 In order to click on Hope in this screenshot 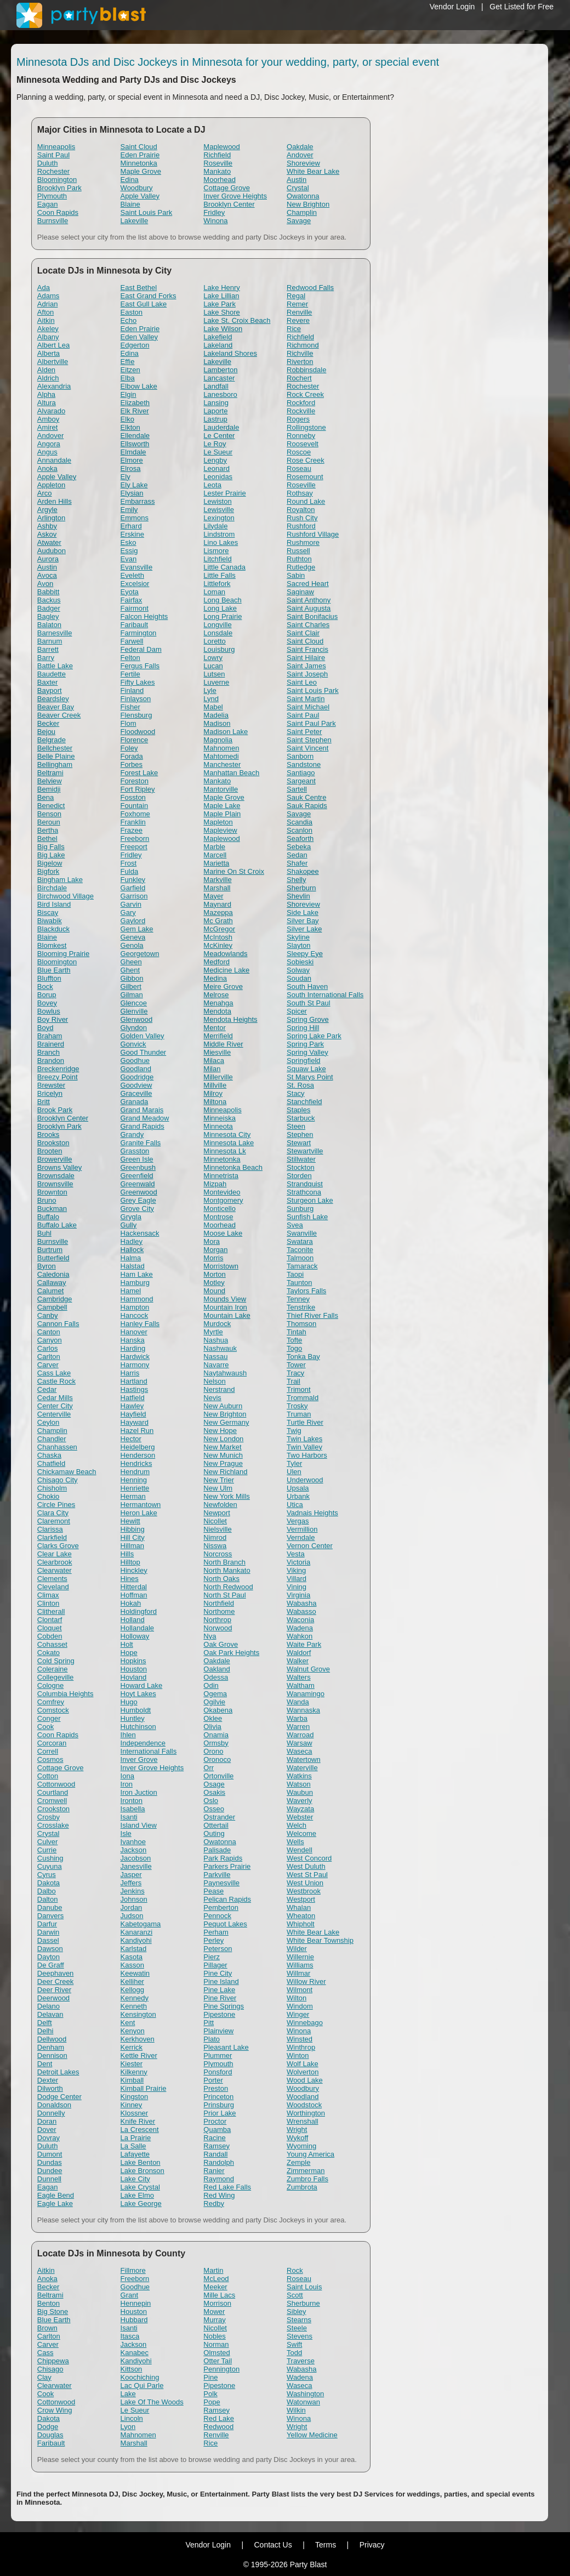, I will do `click(129, 1652)`.